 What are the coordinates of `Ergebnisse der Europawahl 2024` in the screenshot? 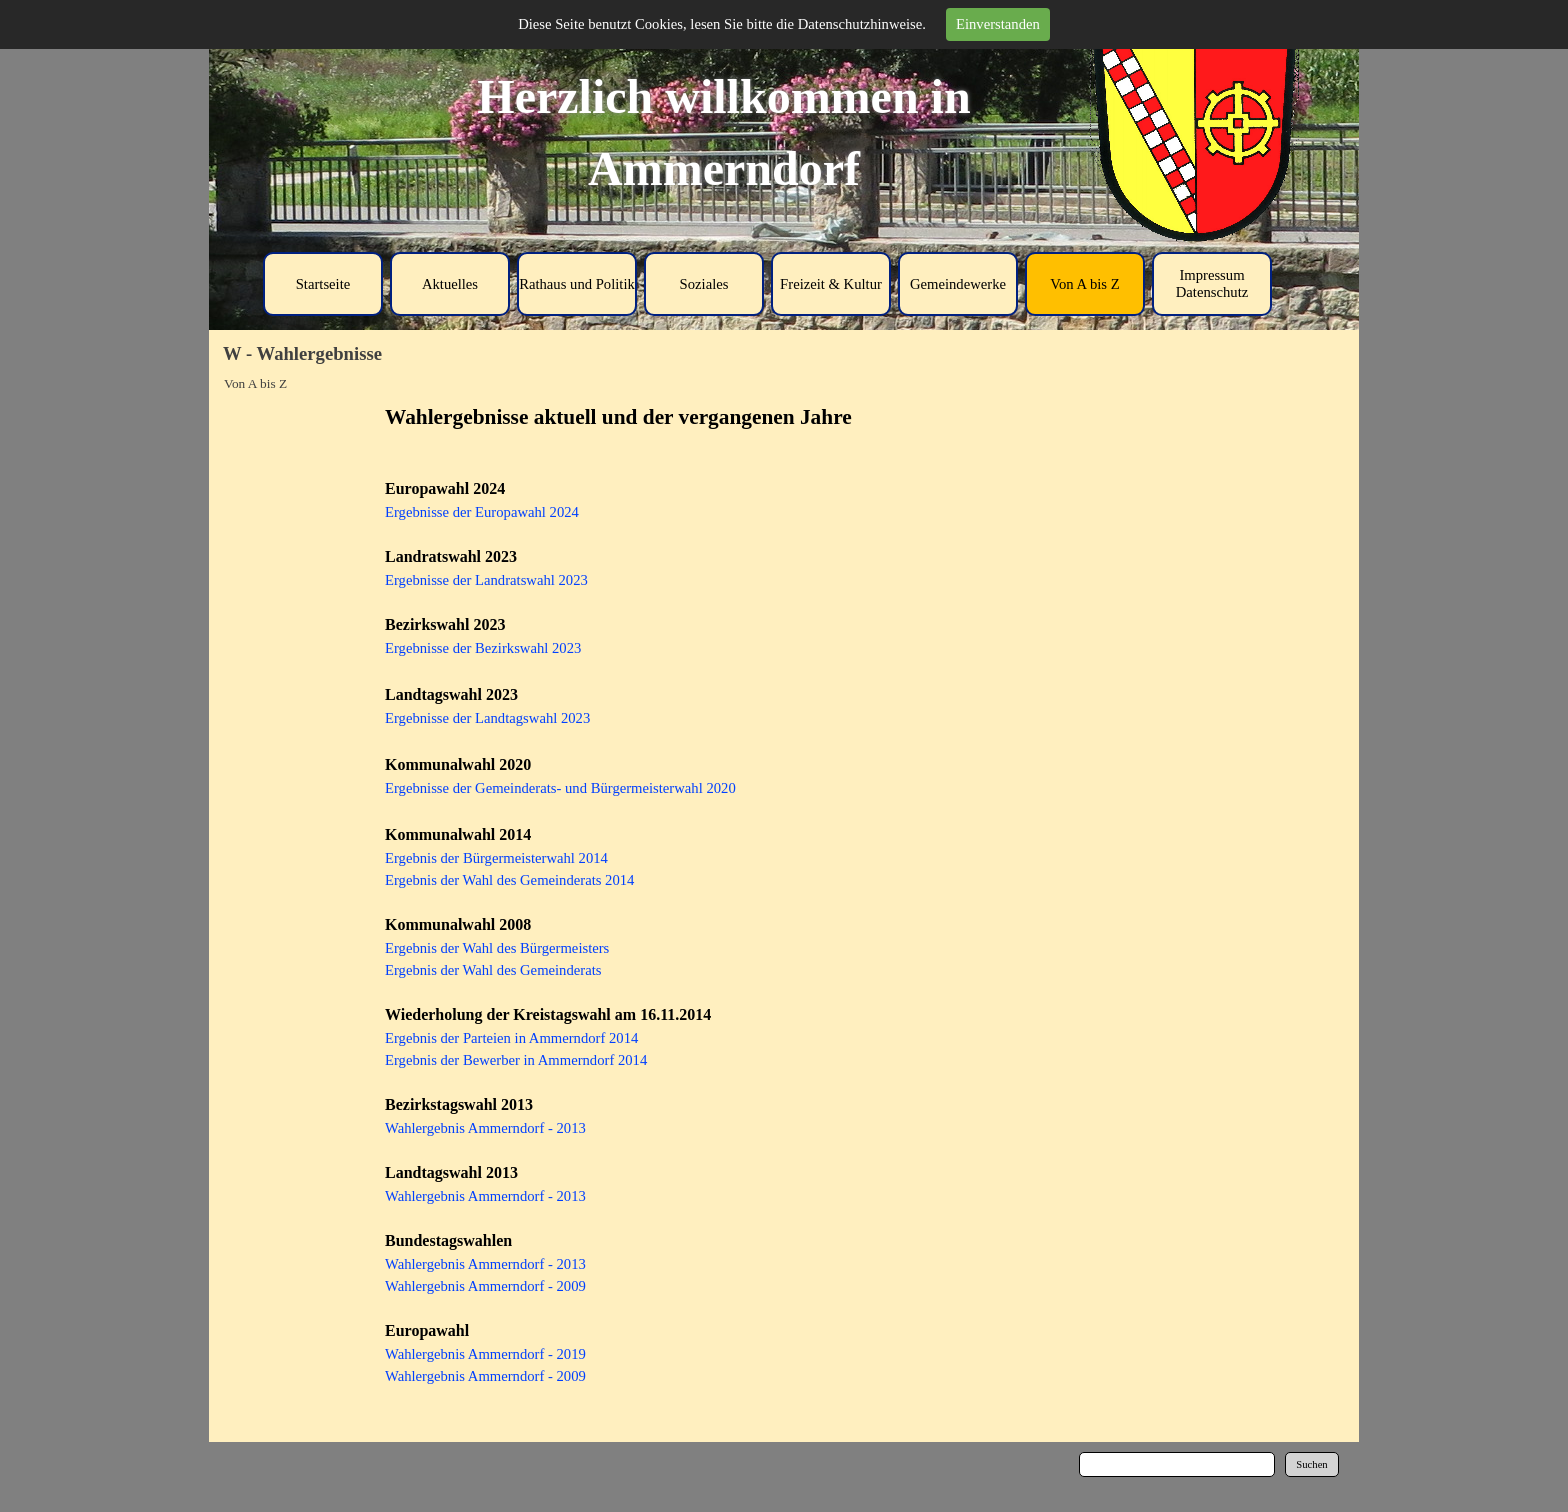 It's located at (482, 512).